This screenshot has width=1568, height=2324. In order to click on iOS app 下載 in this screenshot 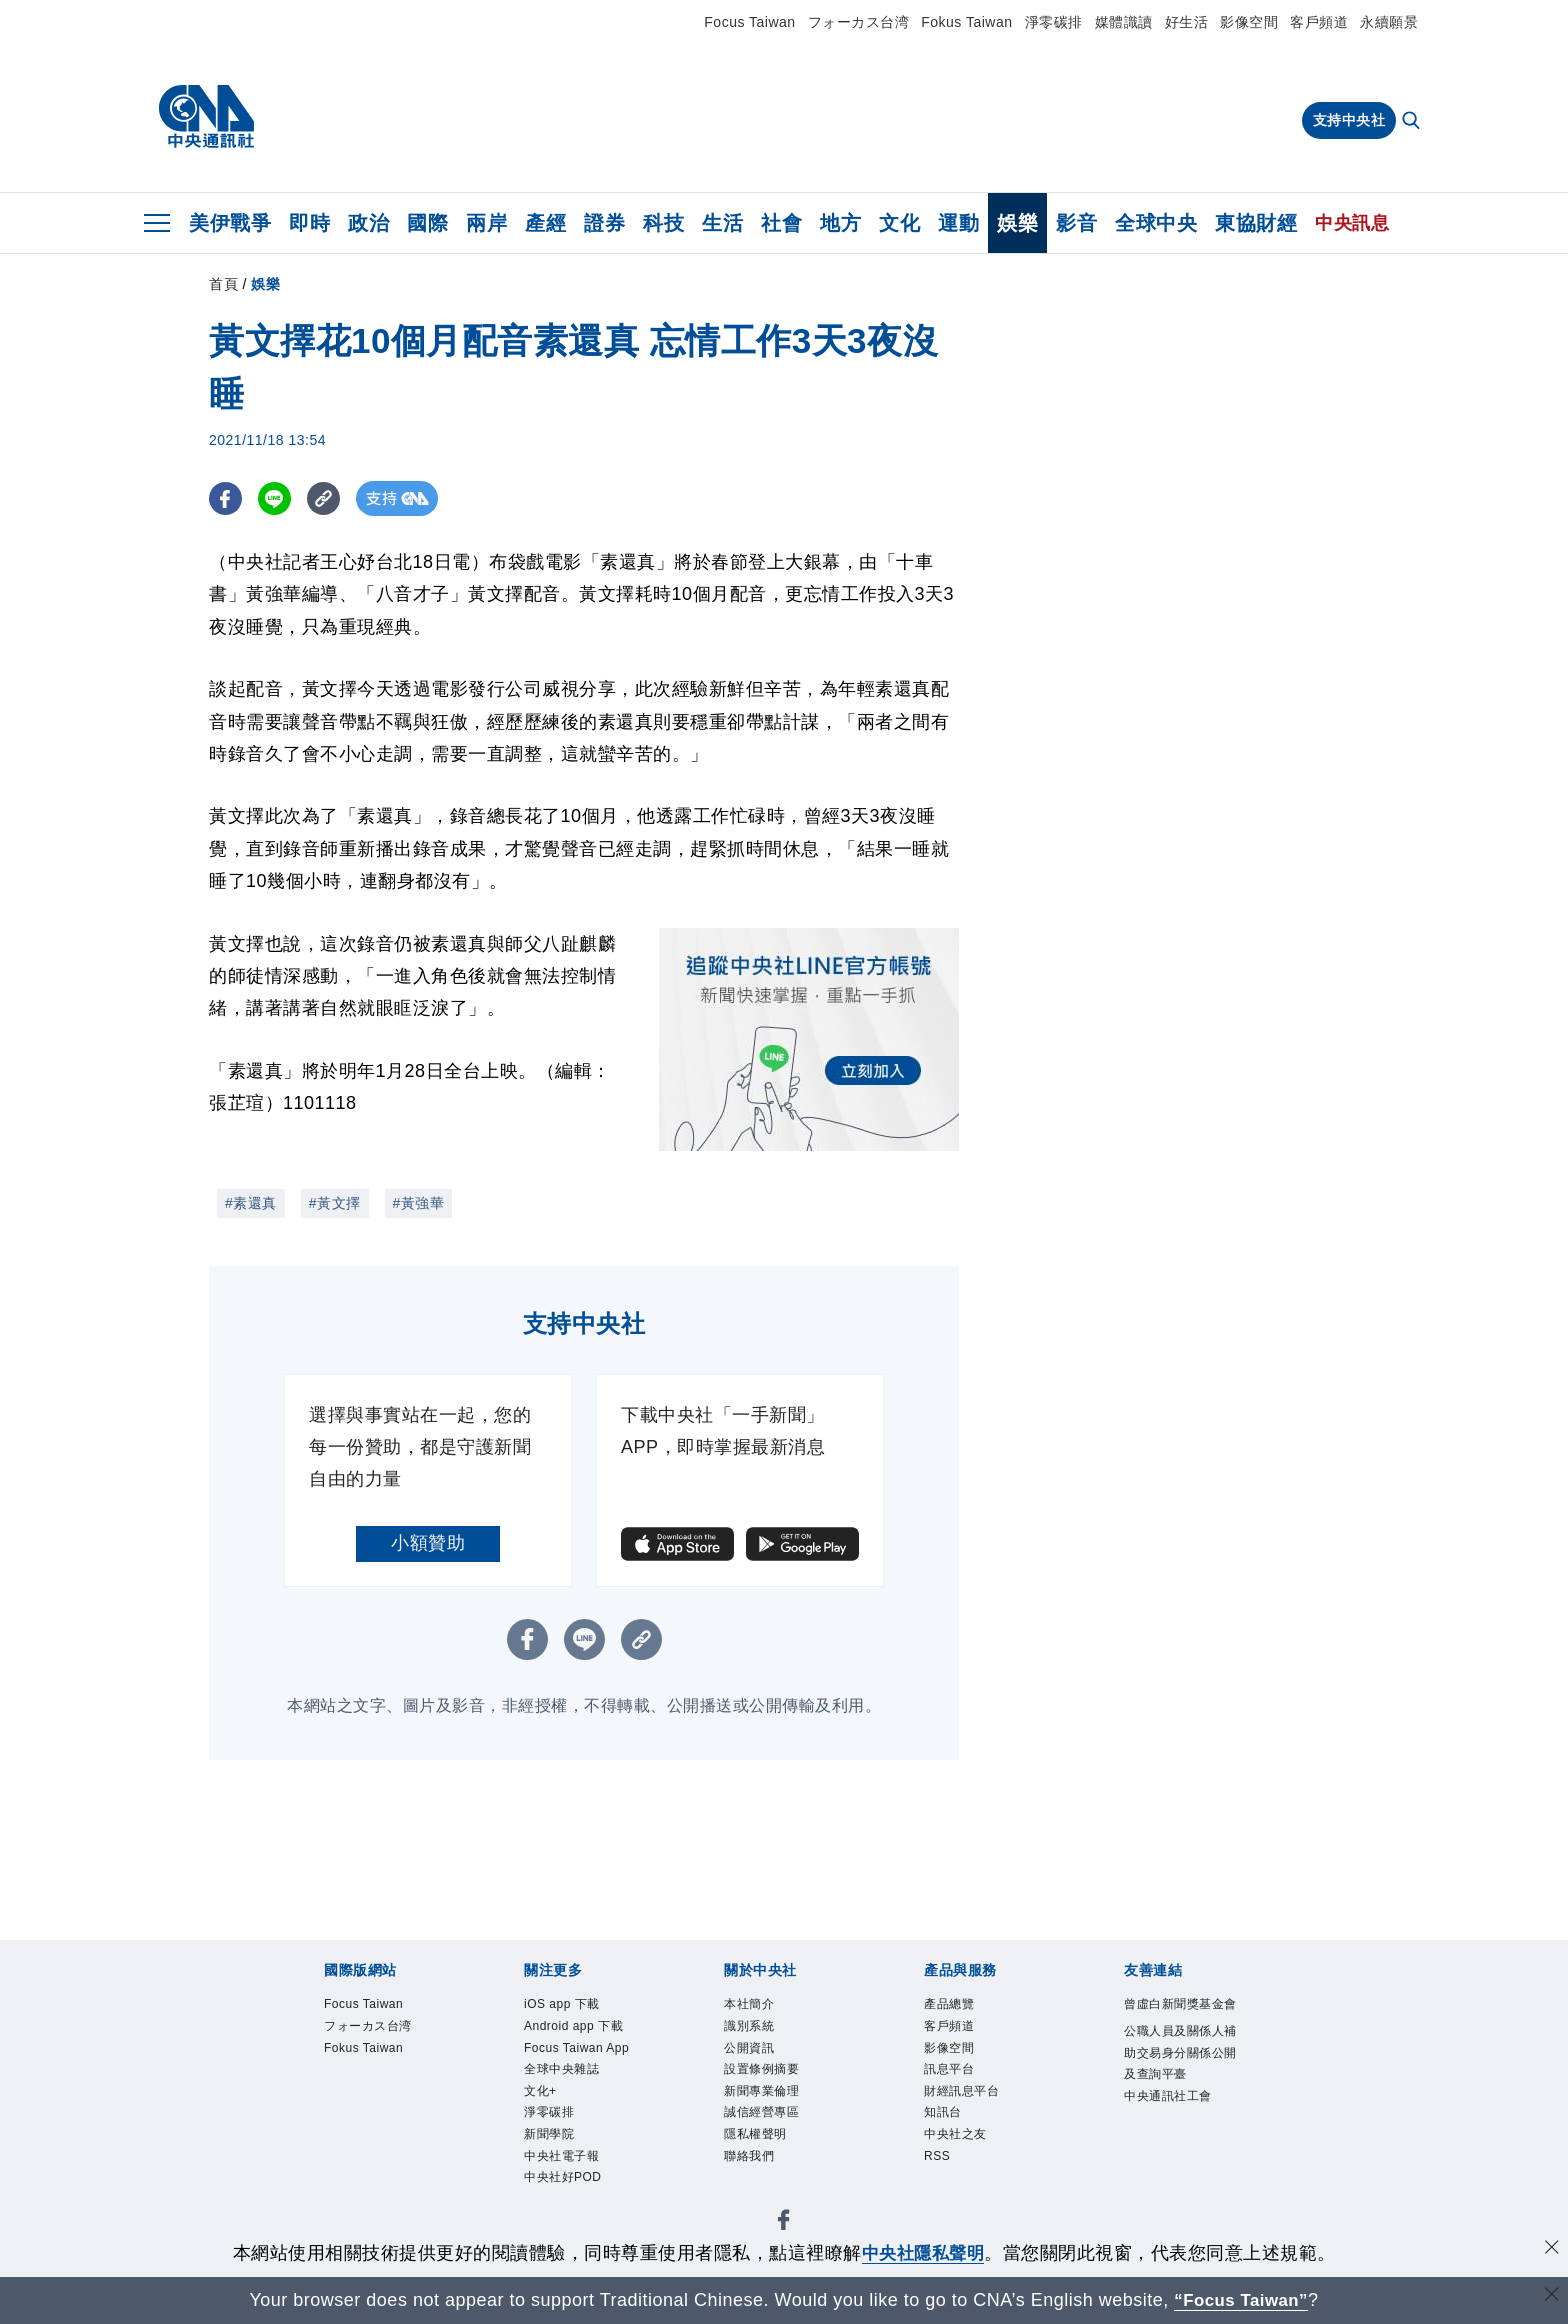, I will do `click(562, 2004)`.